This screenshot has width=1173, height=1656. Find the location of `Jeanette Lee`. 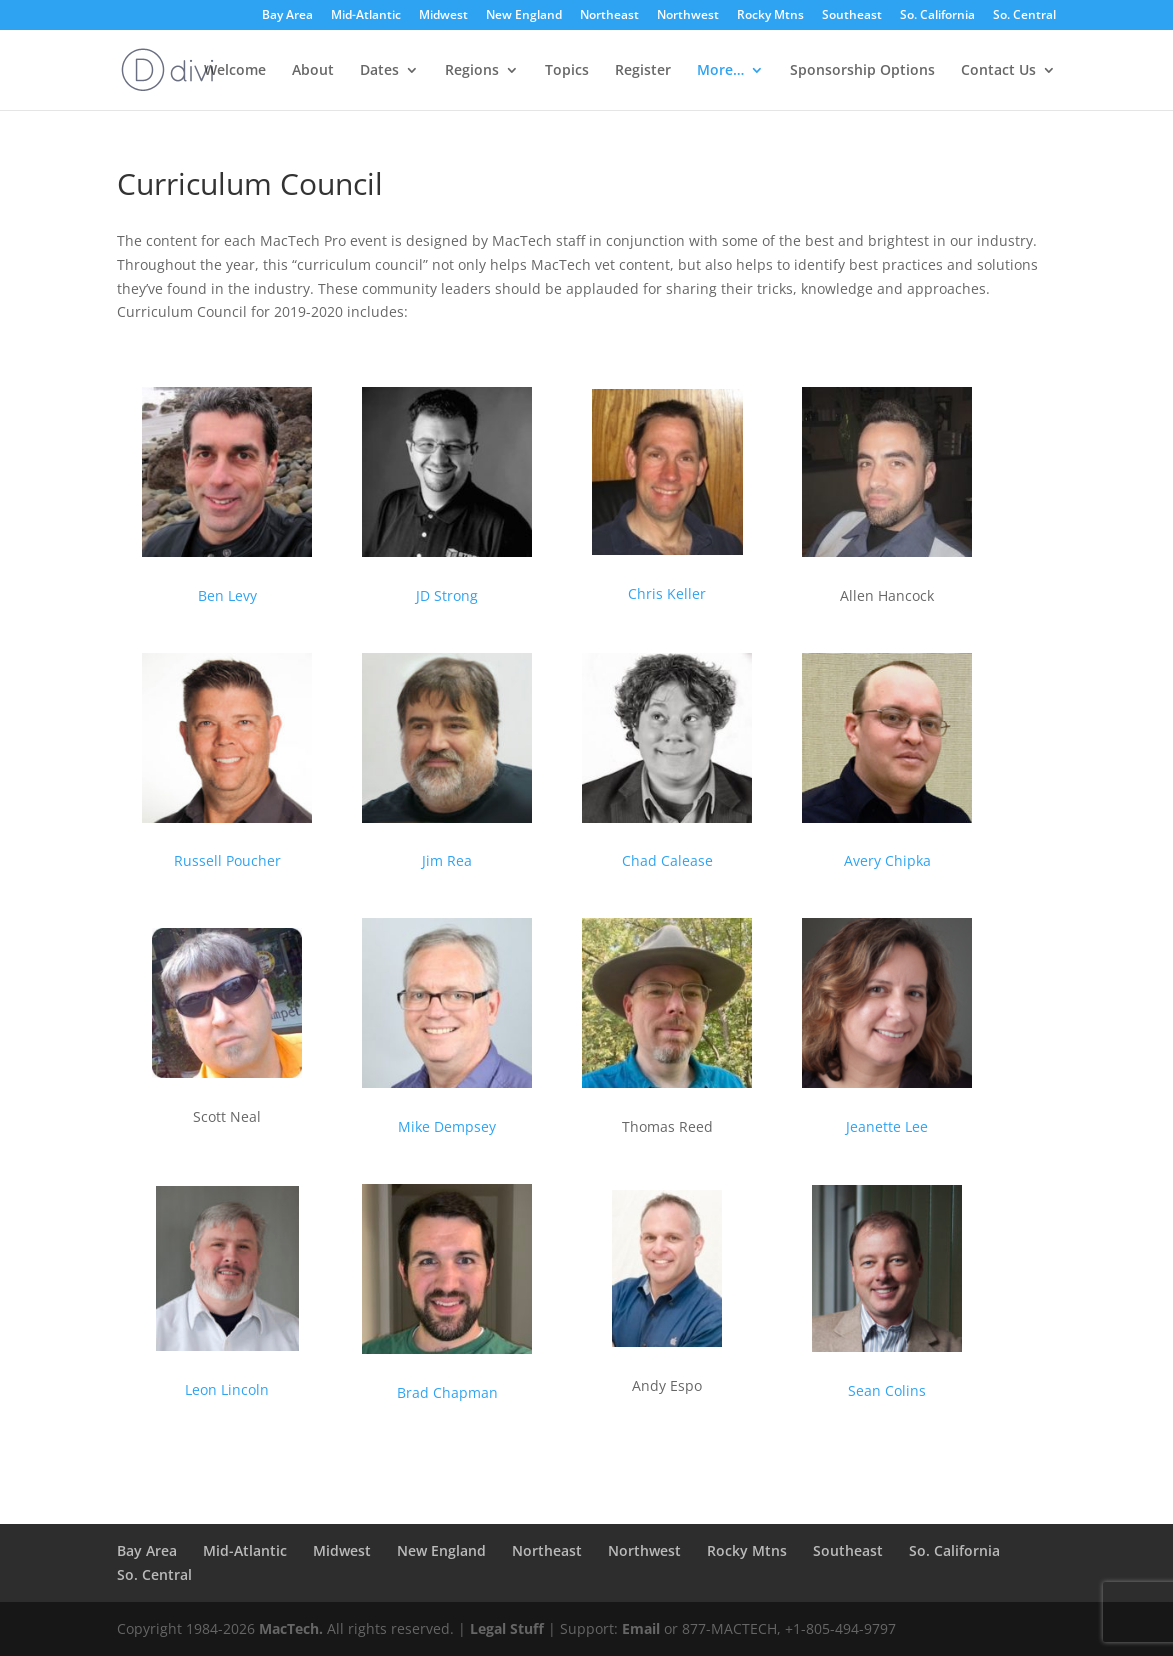

Jeanette Lee is located at coordinates (887, 1126).